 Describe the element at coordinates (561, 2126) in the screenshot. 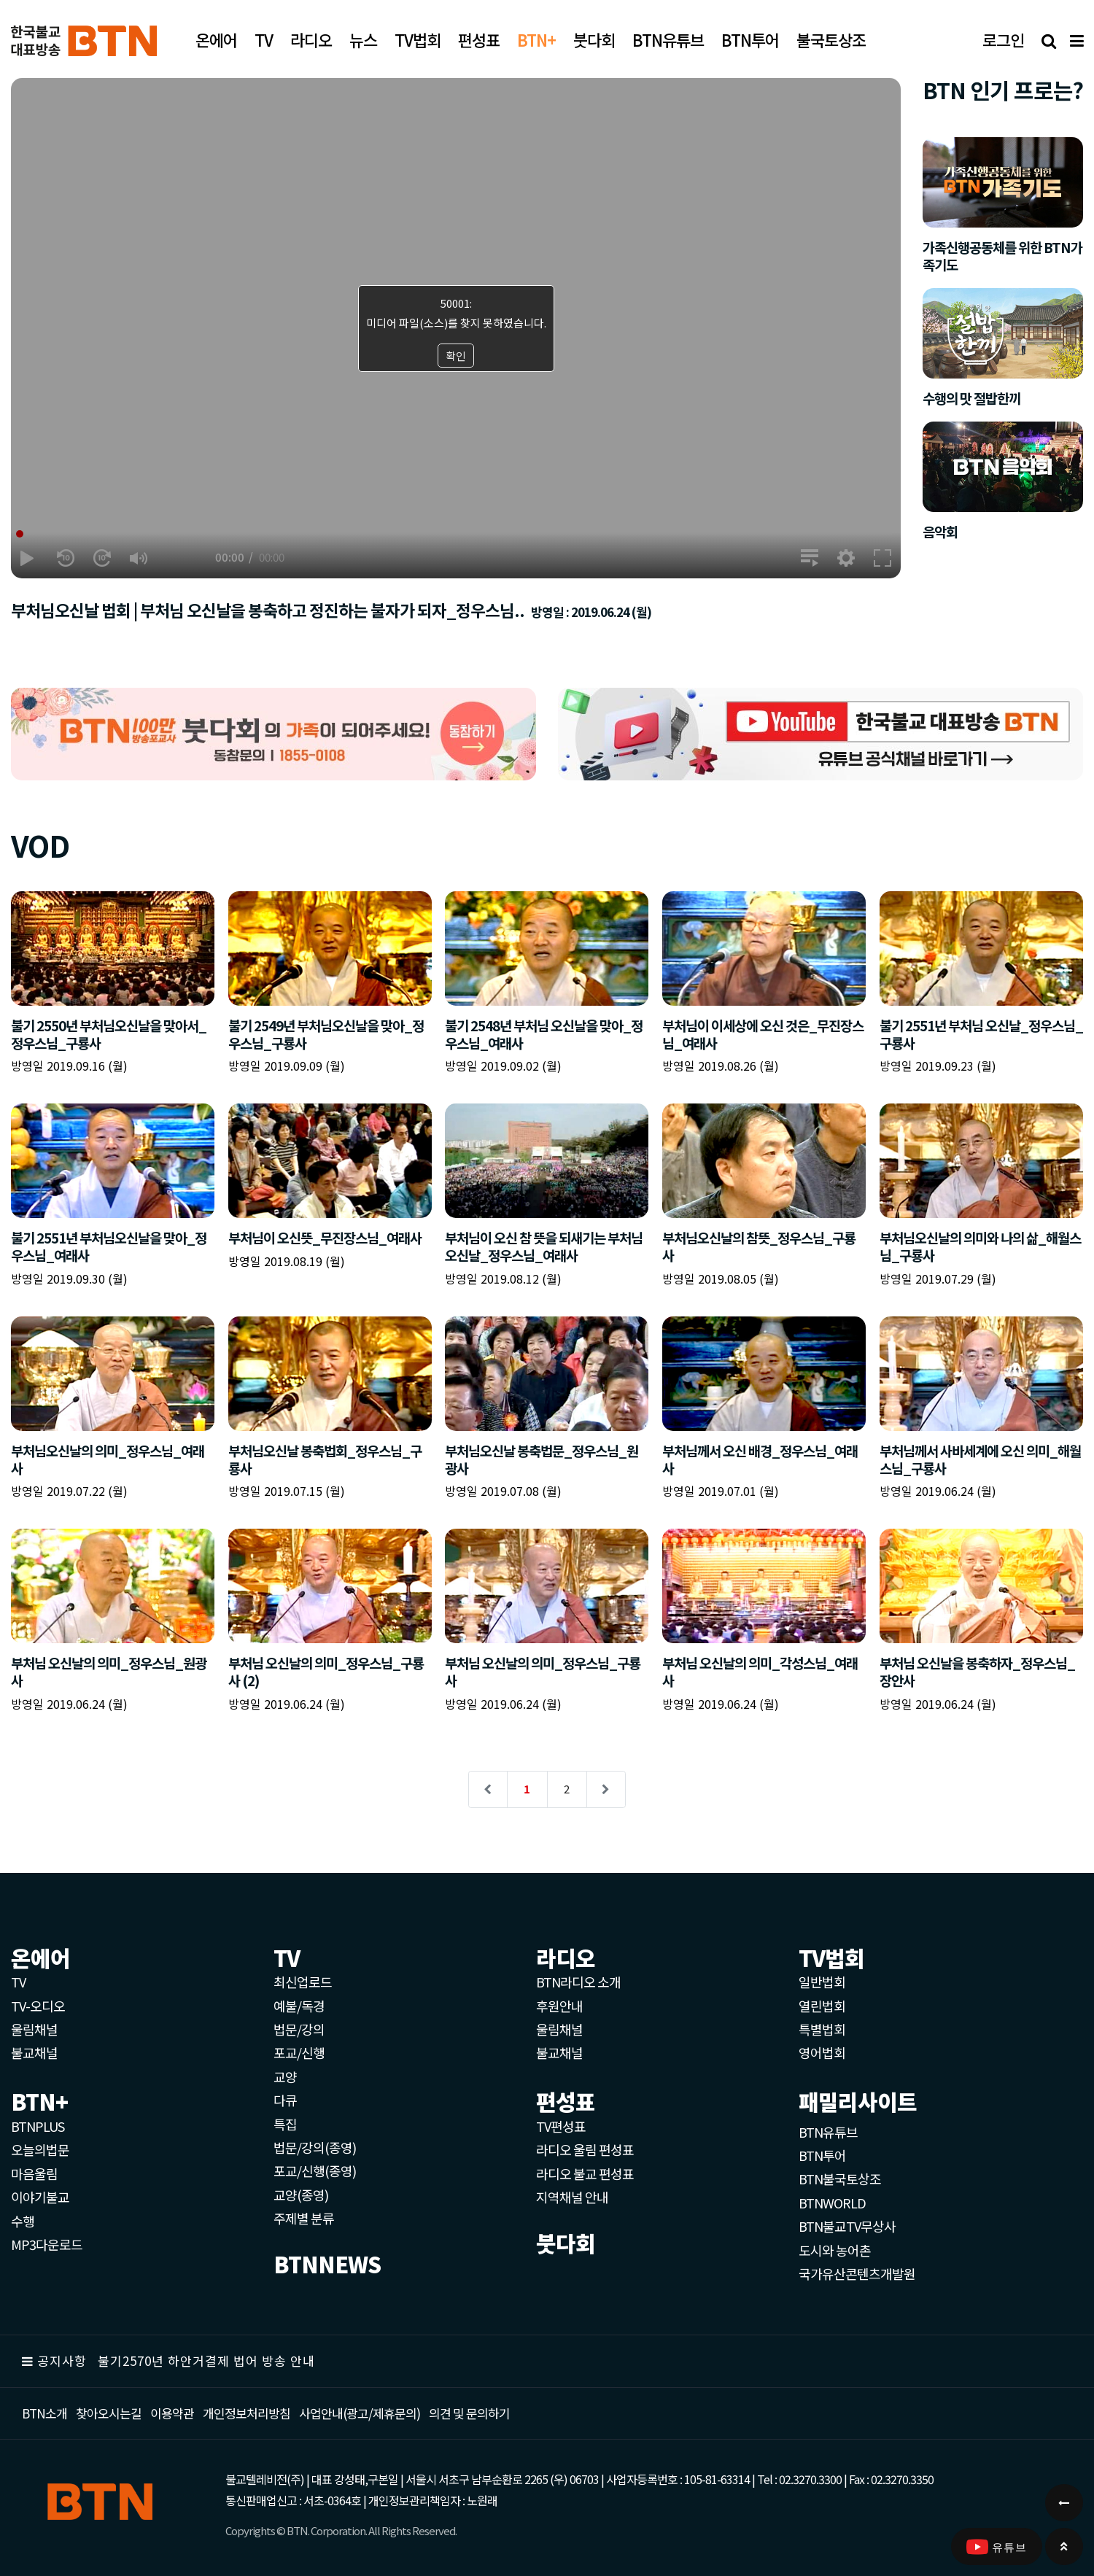

I see `TV편성표` at that location.